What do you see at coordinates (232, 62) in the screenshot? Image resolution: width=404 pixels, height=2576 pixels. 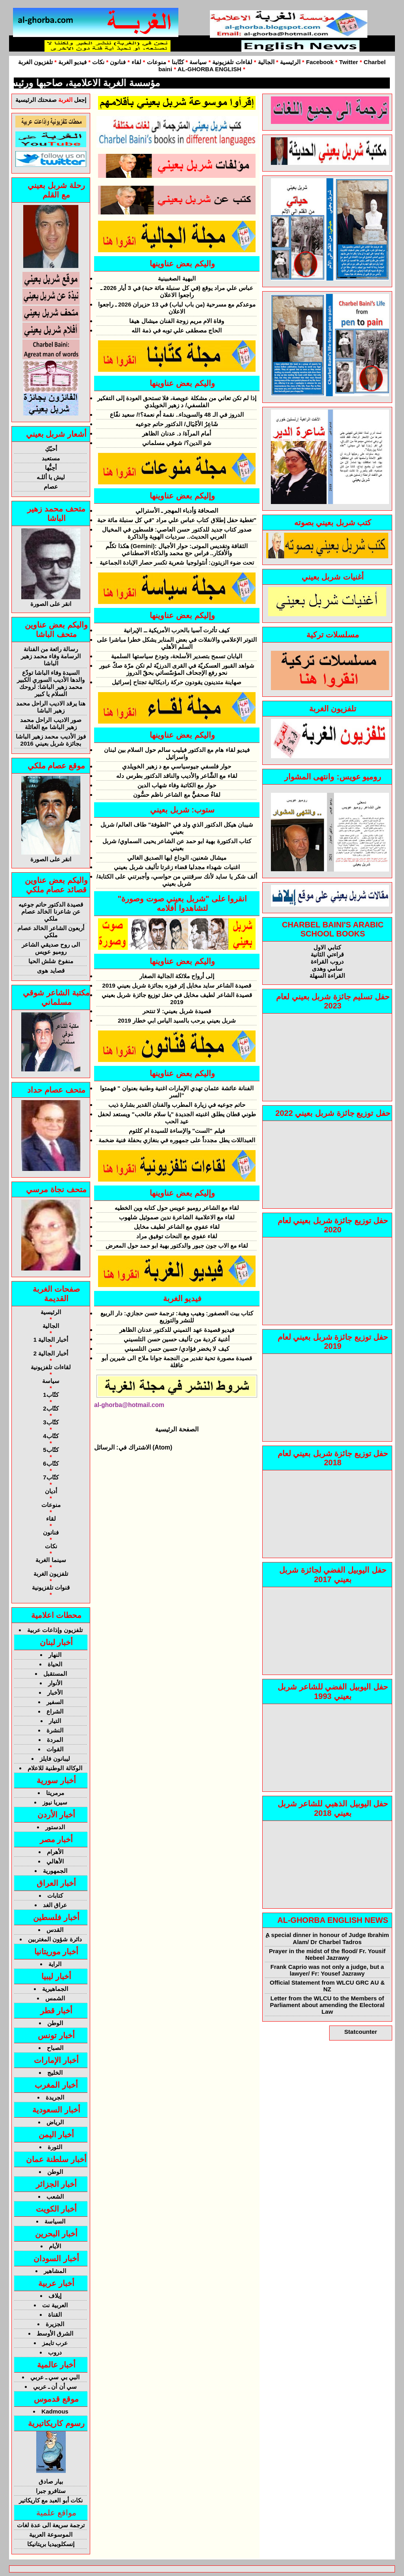 I see `لقاءات تلفزيونية` at bounding box center [232, 62].